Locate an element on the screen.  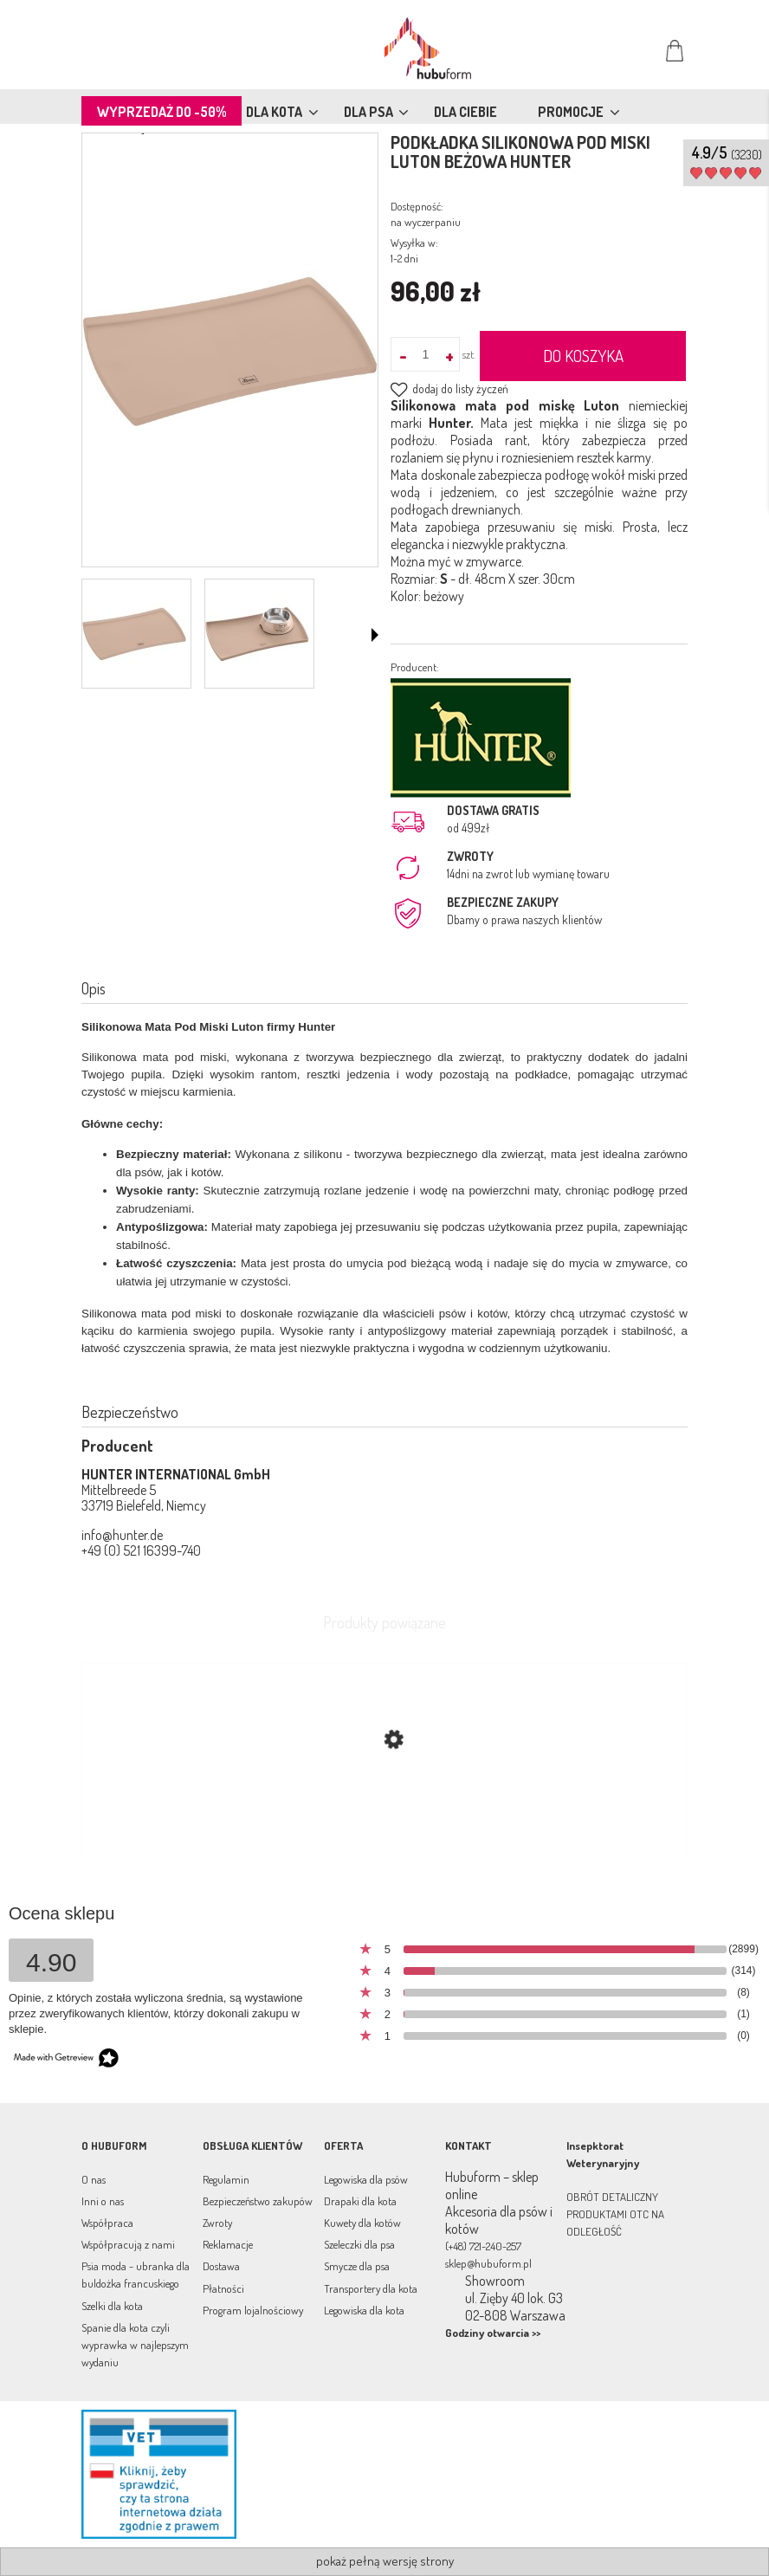
Spanie dla kota czyli wyprawka w najlepszym wydaniu is located at coordinates (135, 2344).